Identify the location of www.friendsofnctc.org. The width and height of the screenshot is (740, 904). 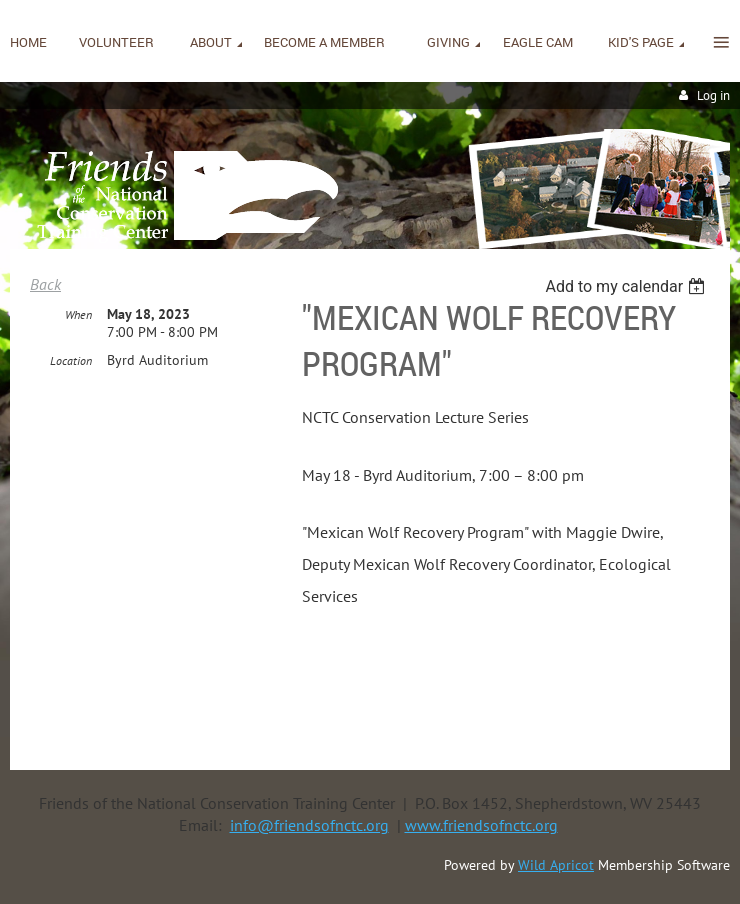
(481, 825).